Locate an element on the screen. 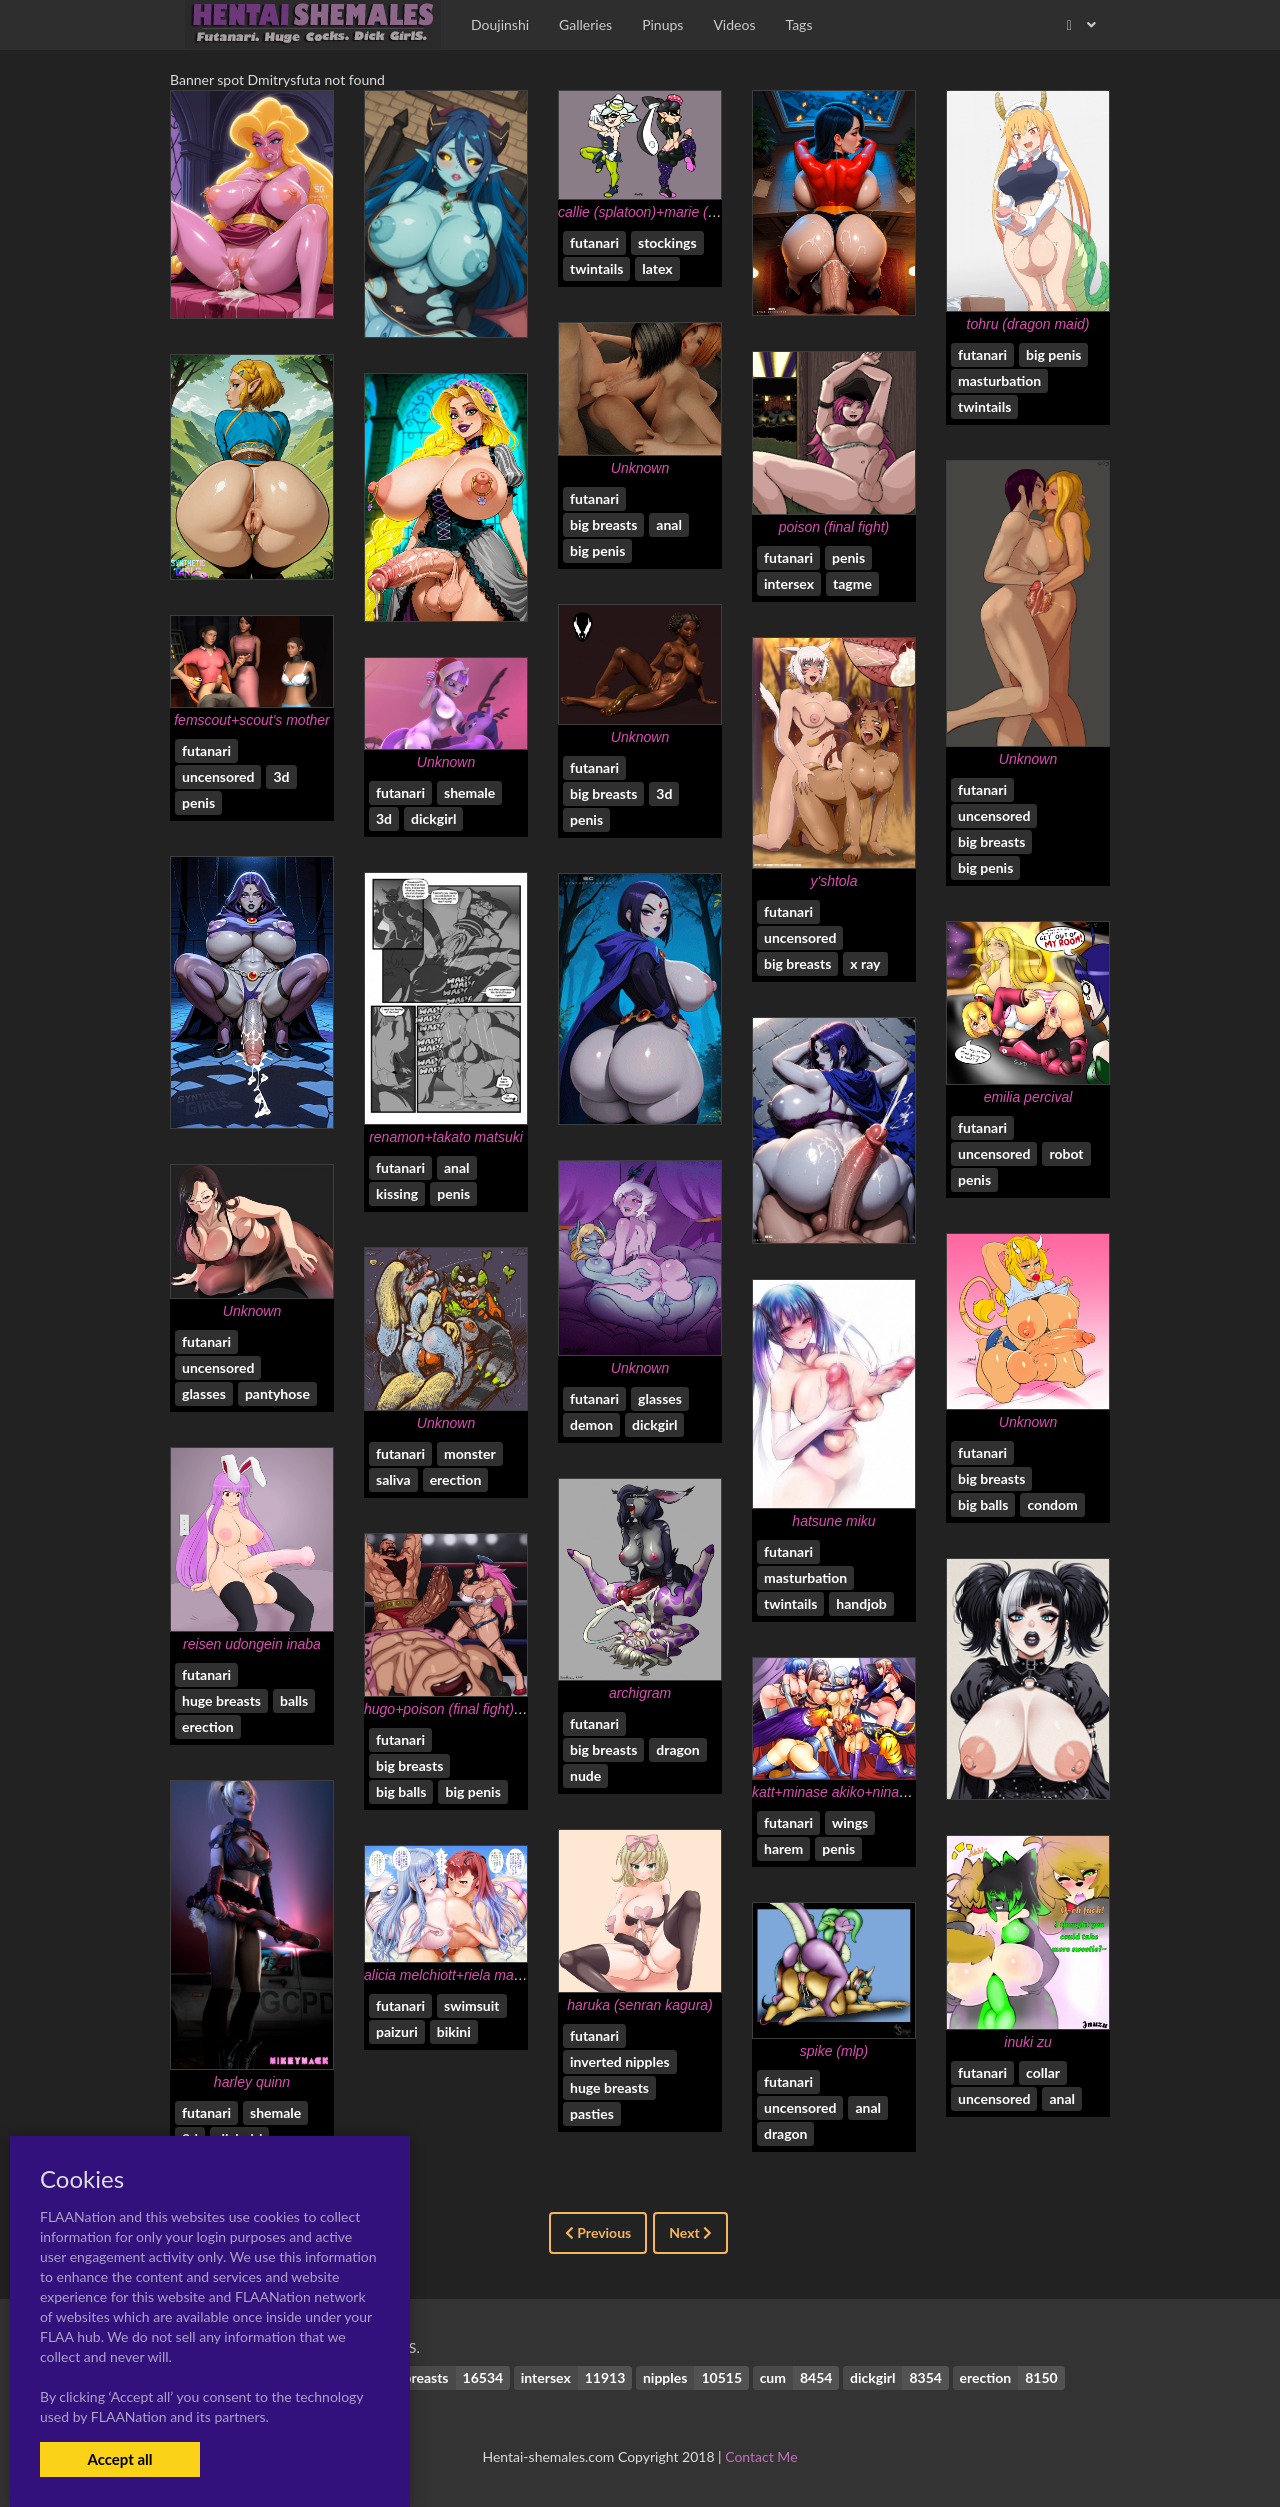 This screenshot has width=1280, height=2507. y'shtola is located at coordinates (833, 881).